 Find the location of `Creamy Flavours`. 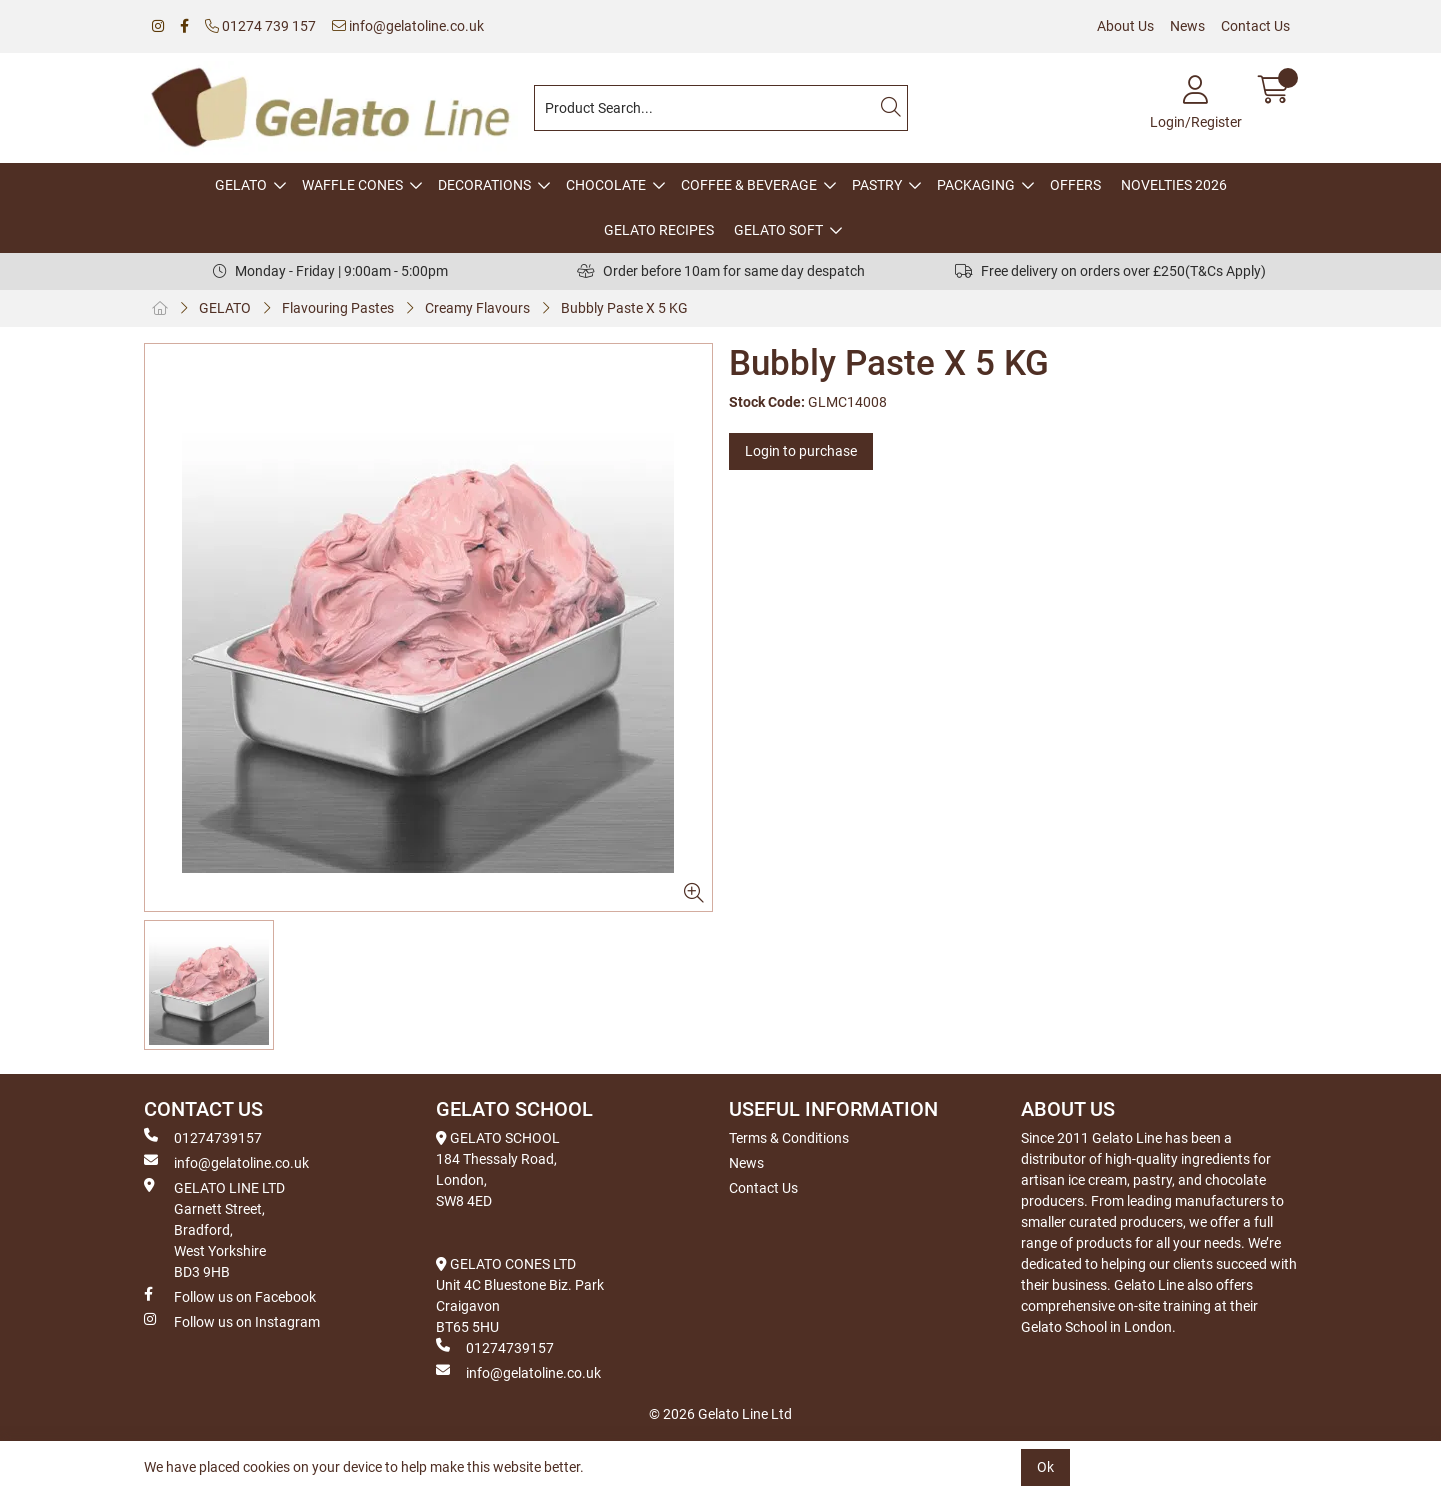

Creamy Flavours is located at coordinates (477, 308).